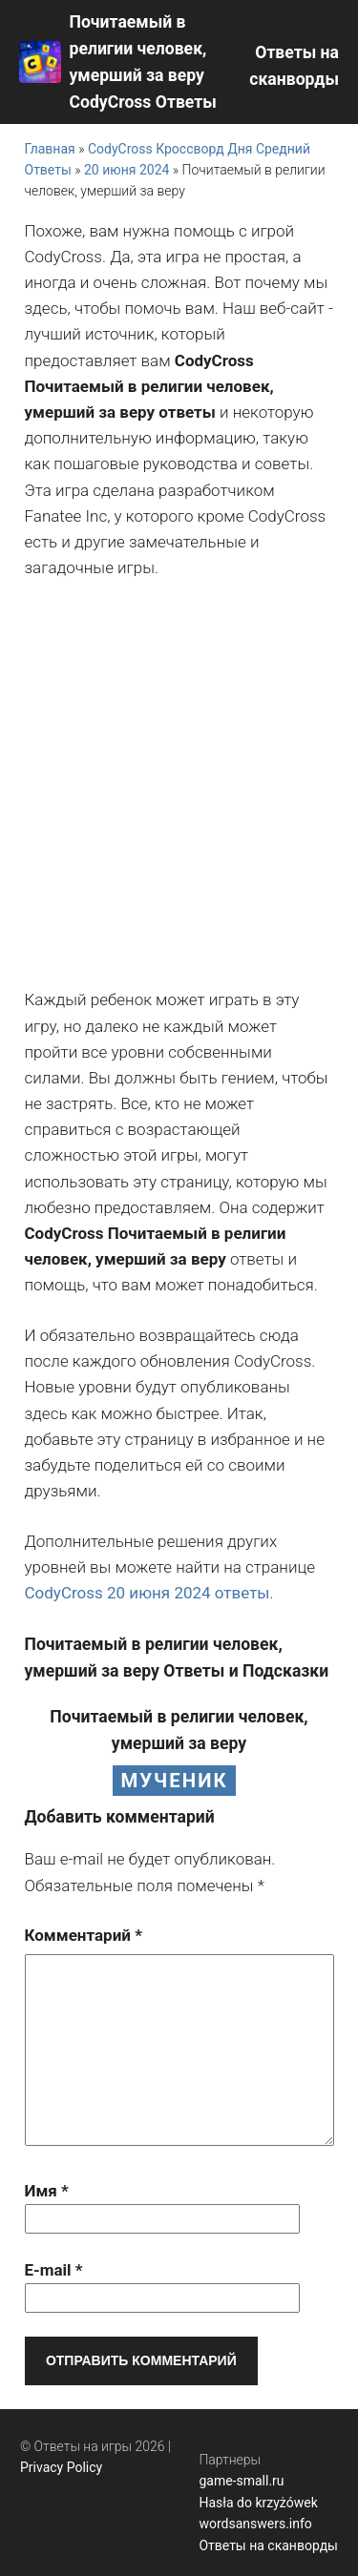  Describe the element at coordinates (47, 2190) in the screenshot. I see `Имя` at that location.